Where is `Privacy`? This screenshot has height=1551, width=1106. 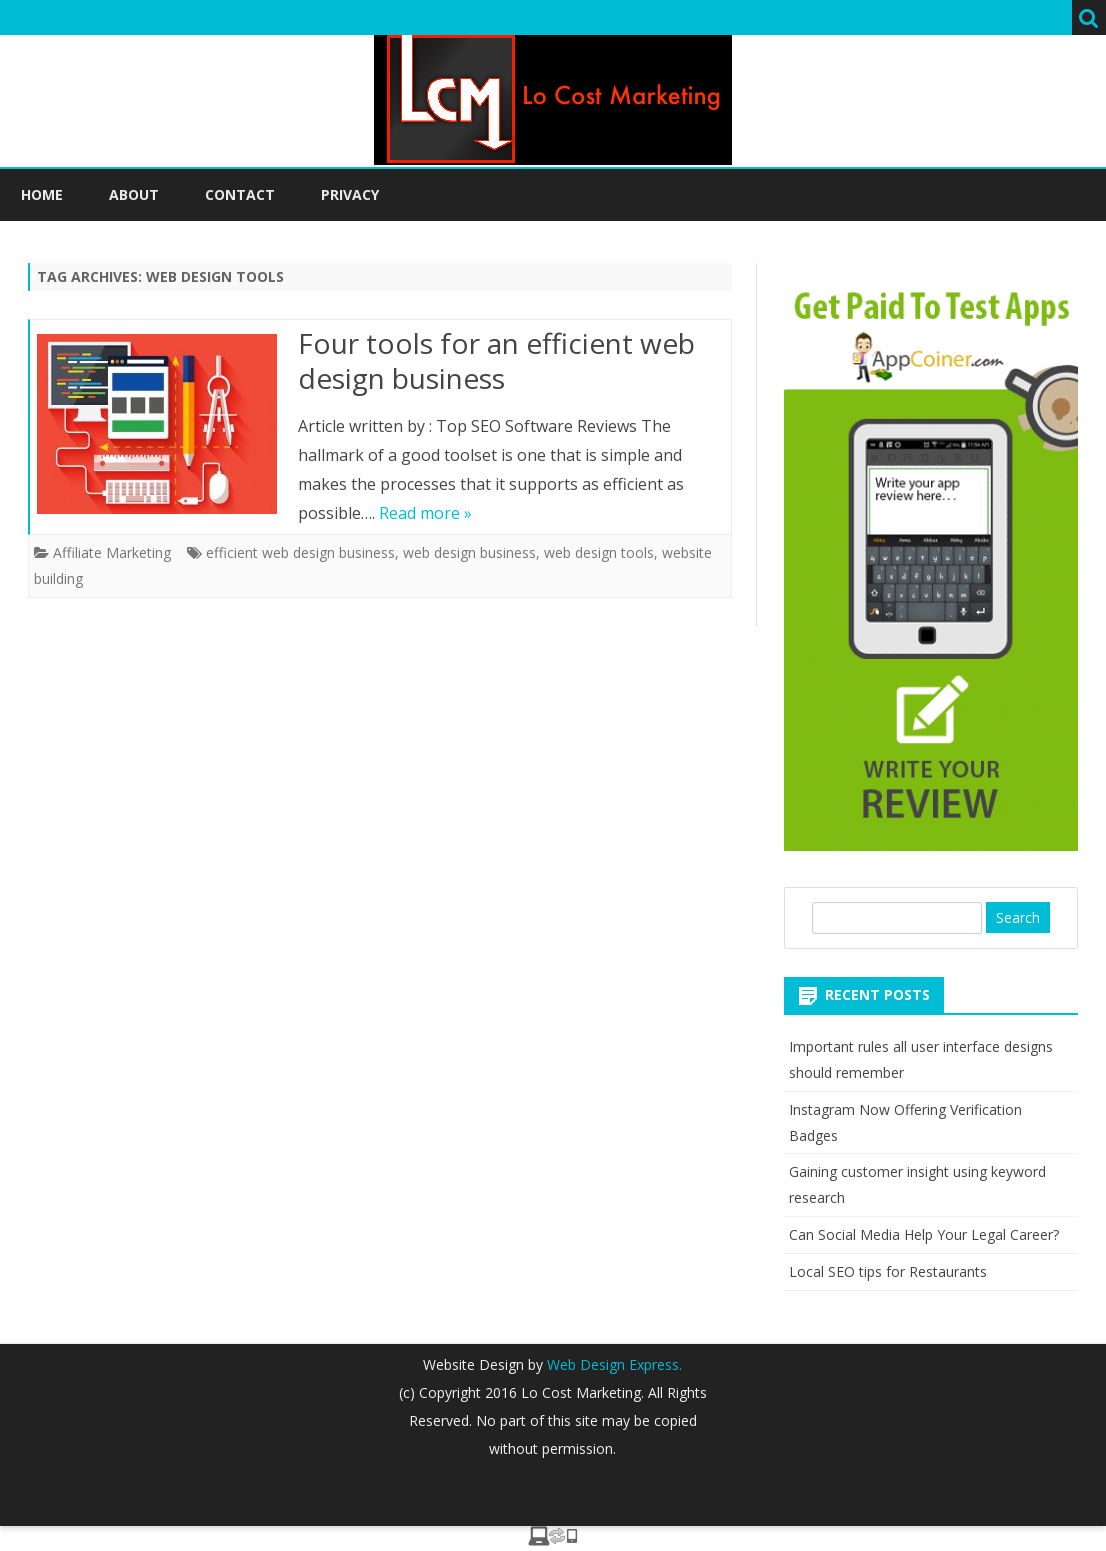 Privacy is located at coordinates (350, 194).